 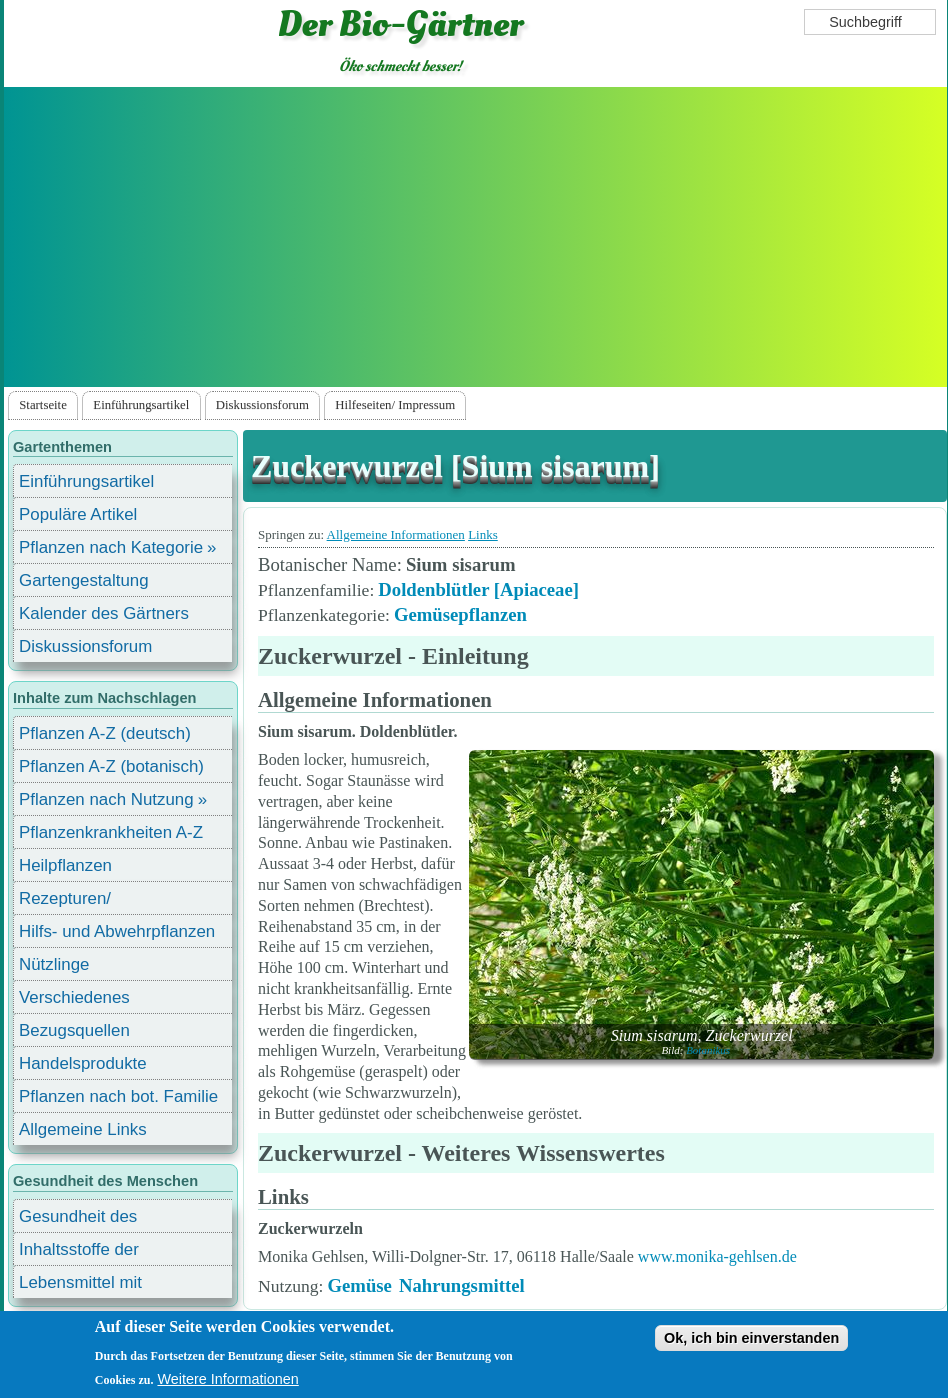 I want to click on [Advertisement], so click(x=476, y=237).